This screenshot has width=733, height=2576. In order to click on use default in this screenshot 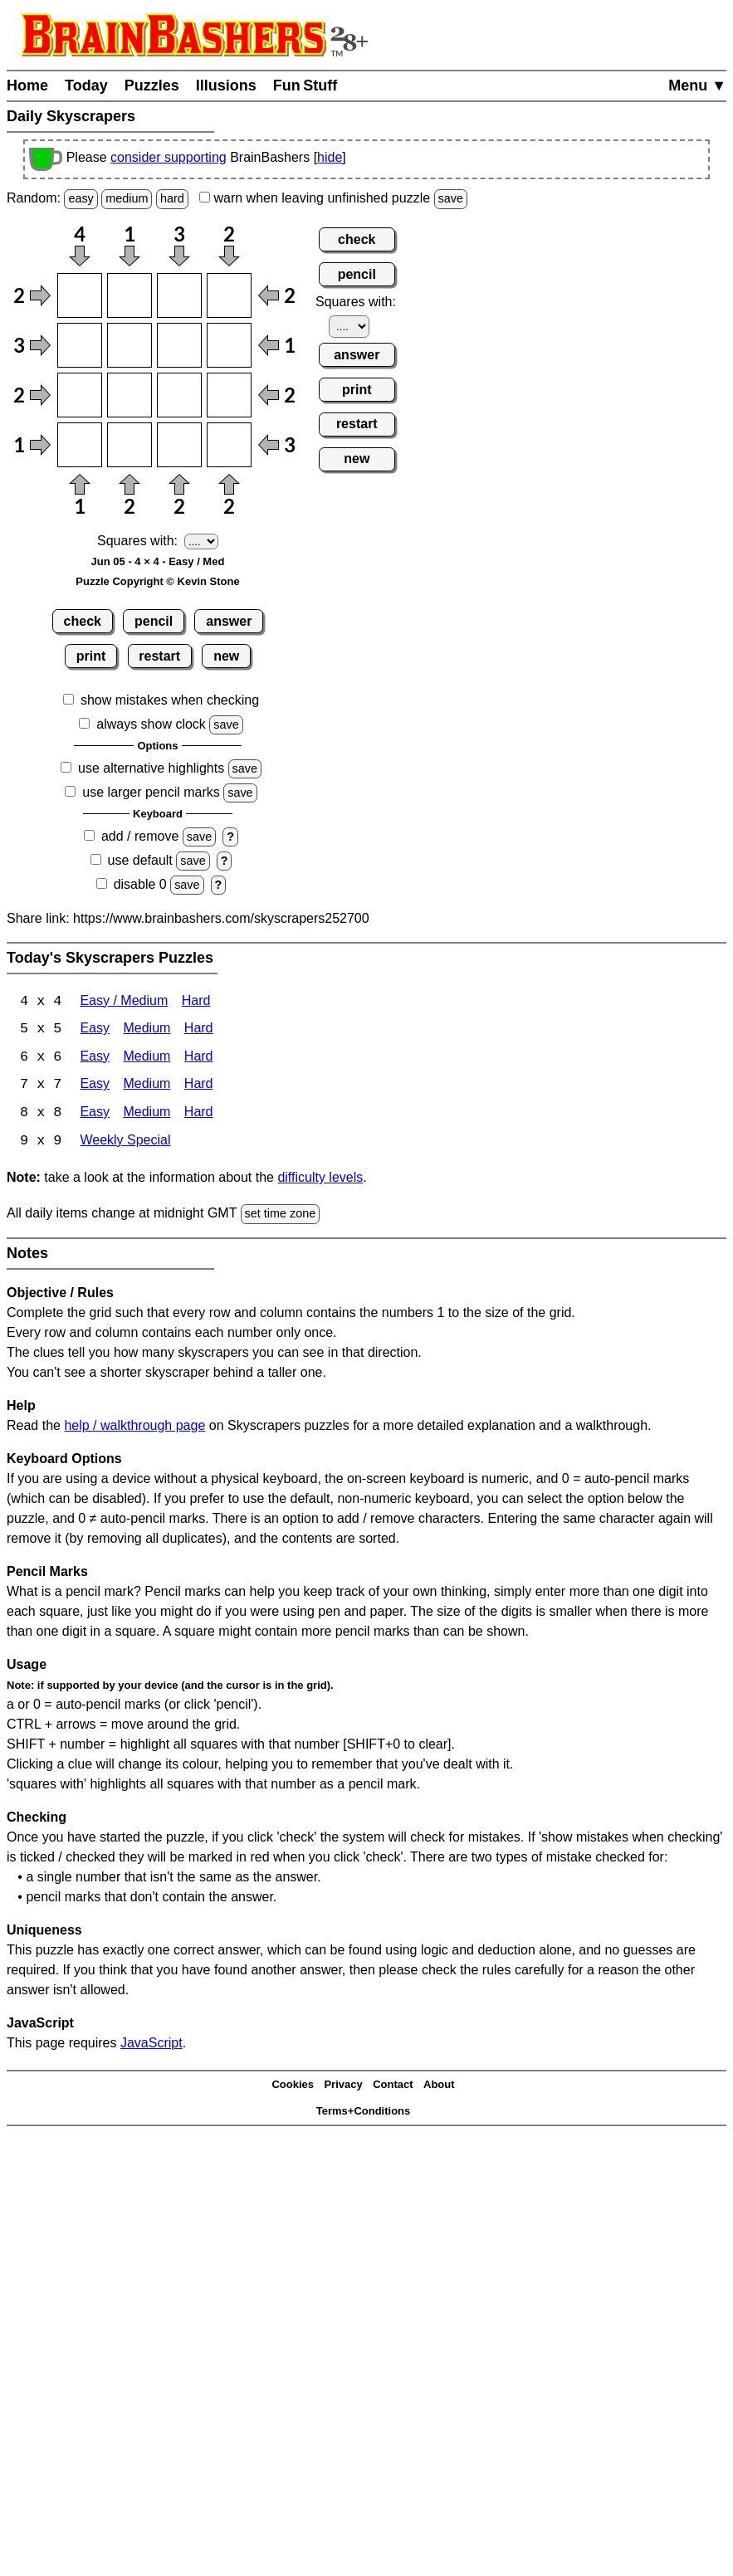, I will do `click(140, 860)`.